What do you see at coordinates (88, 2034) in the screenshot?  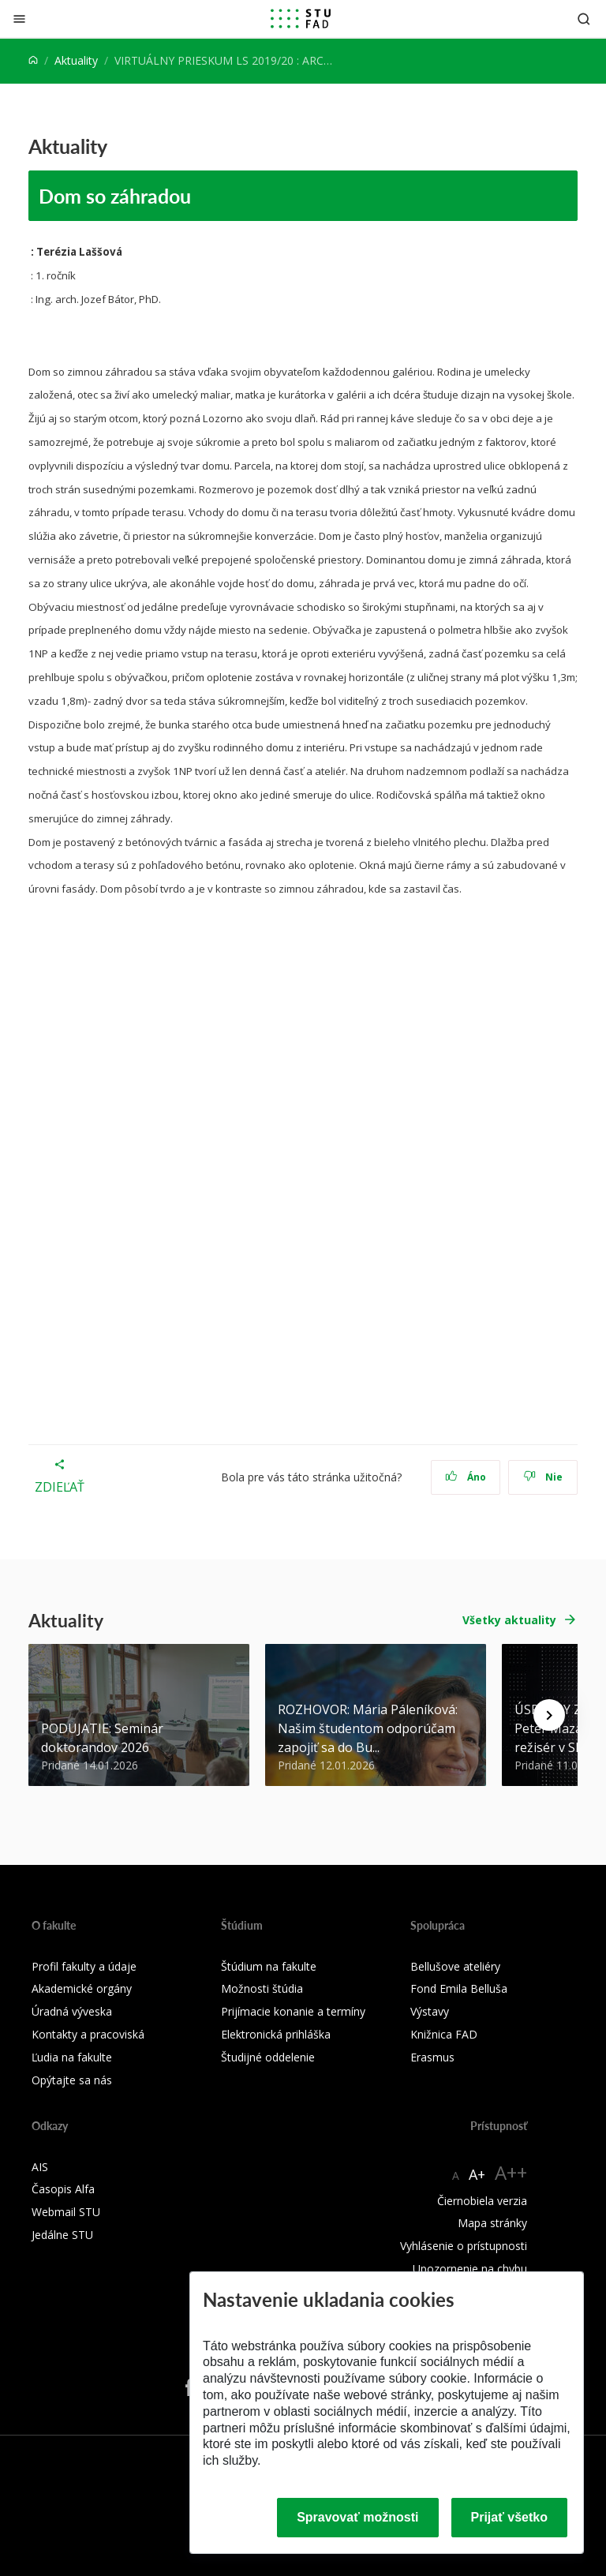 I see `Kontakty a pracoviská` at bounding box center [88, 2034].